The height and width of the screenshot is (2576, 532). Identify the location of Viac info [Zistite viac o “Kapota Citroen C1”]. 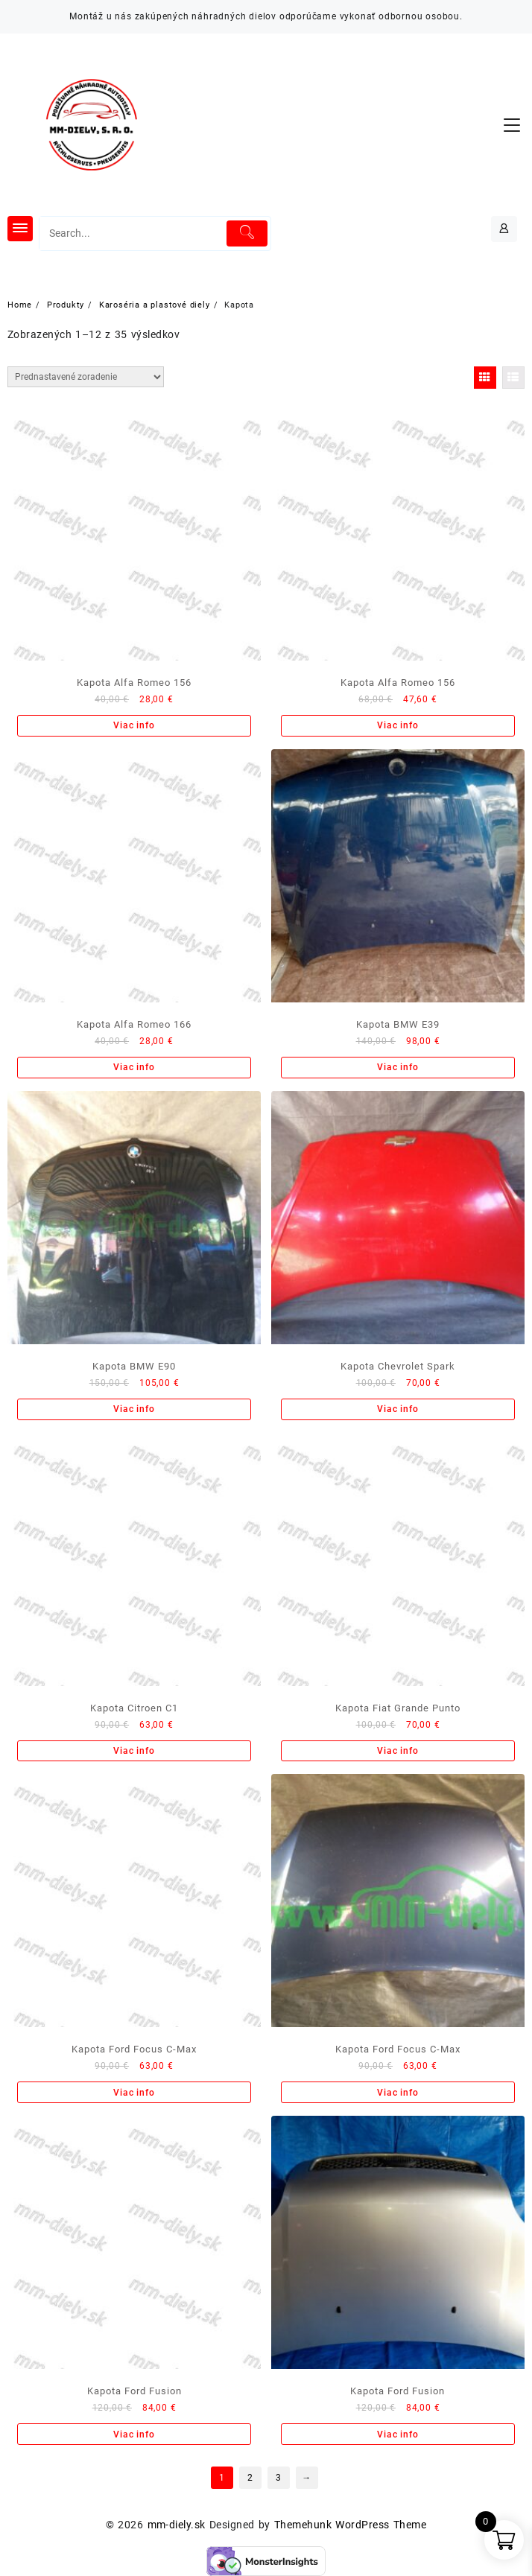
(133, 1751).